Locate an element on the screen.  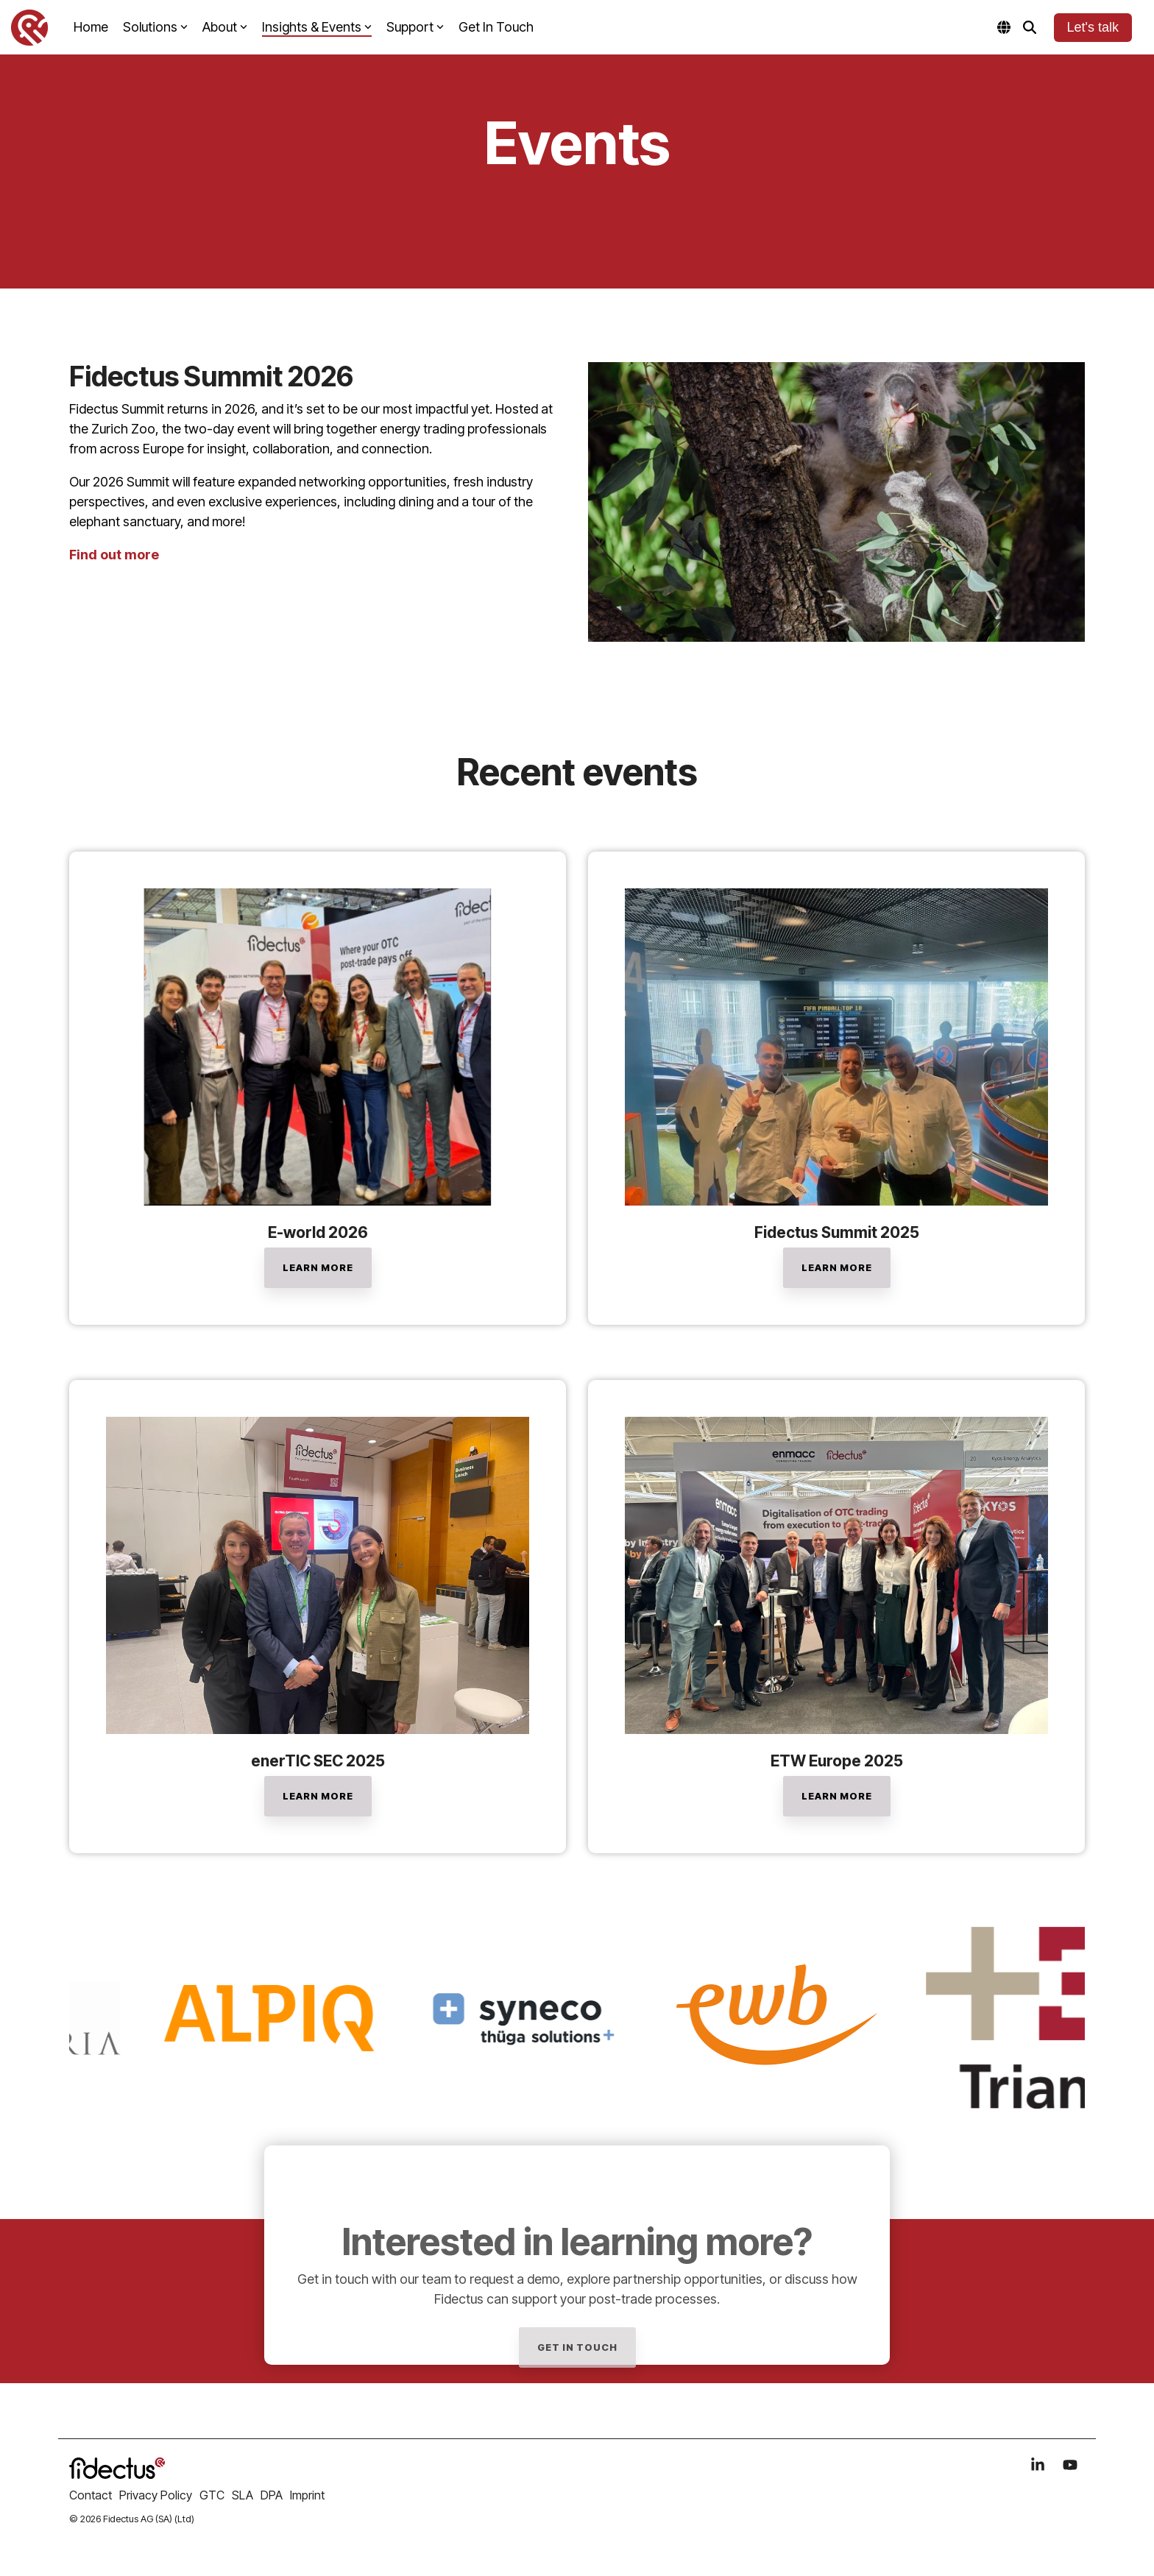
[Homepage link - logo_fidectus] is located at coordinates (117, 2471).